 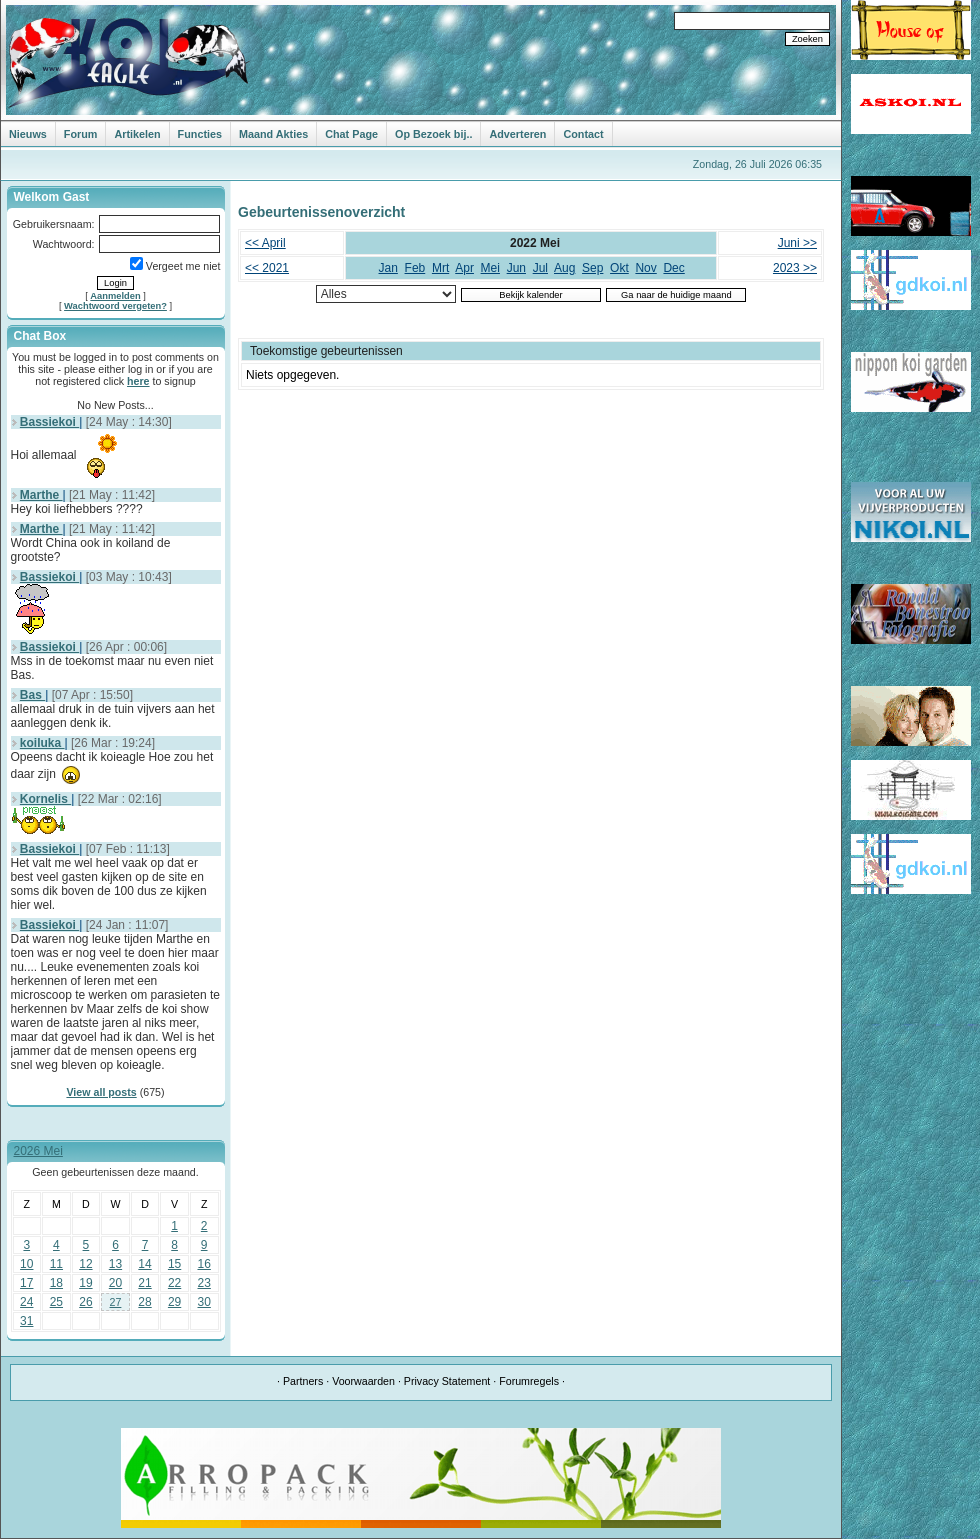 I want to click on Adverteren, so click(x=517, y=134).